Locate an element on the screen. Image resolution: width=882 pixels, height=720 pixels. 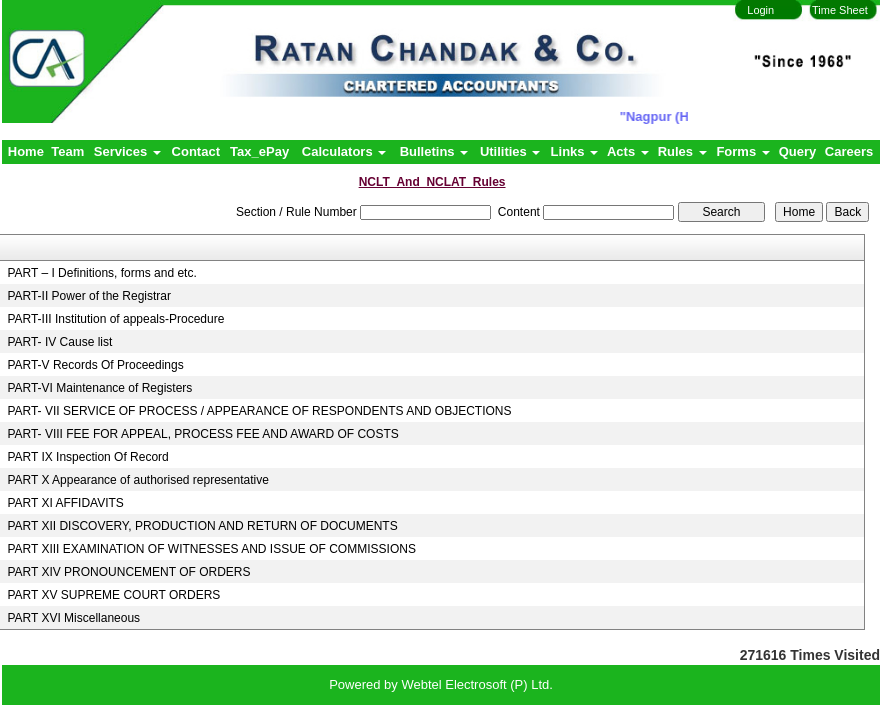
Contact is located at coordinates (196, 151).